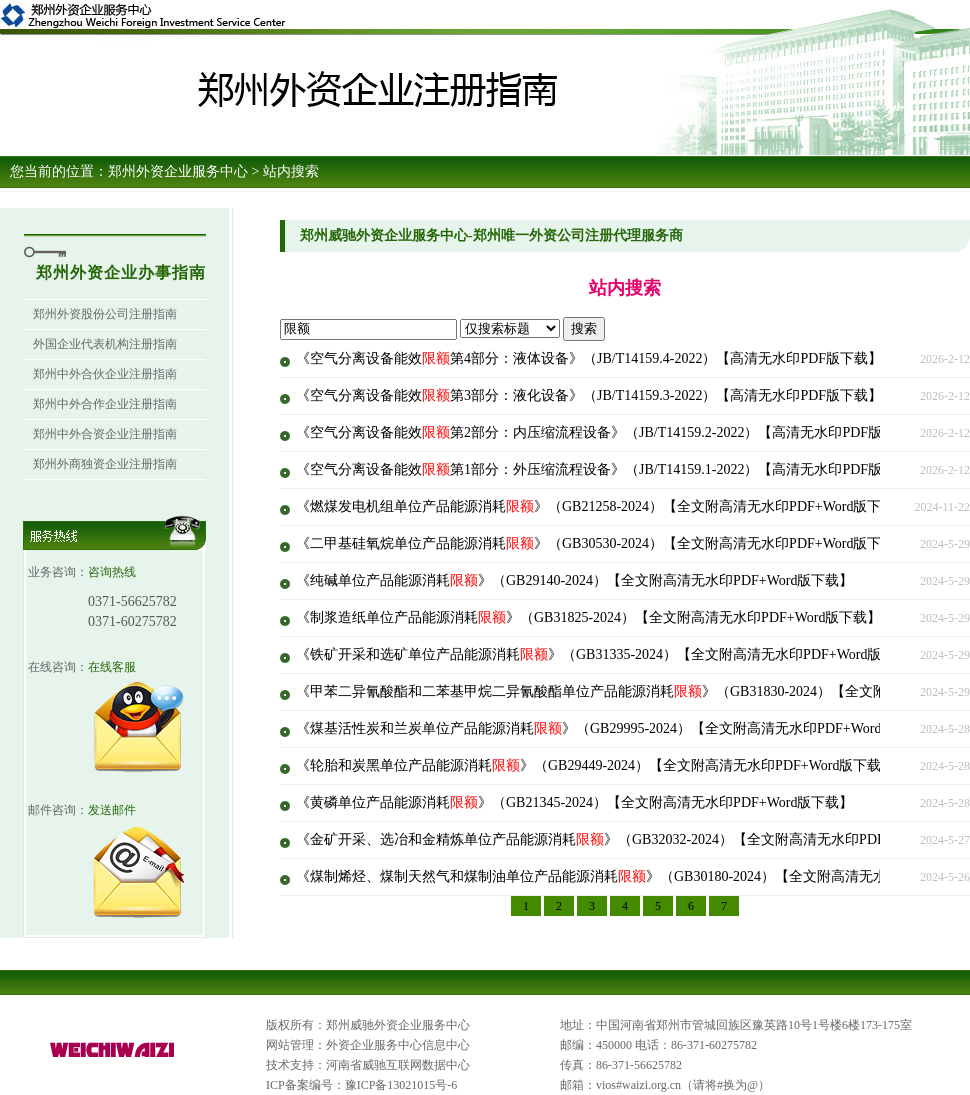  What do you see at coordinates (105, 464) in the screenshot?
I see `郑州外商独资企业注册指南` at bounding box center [105, 464].